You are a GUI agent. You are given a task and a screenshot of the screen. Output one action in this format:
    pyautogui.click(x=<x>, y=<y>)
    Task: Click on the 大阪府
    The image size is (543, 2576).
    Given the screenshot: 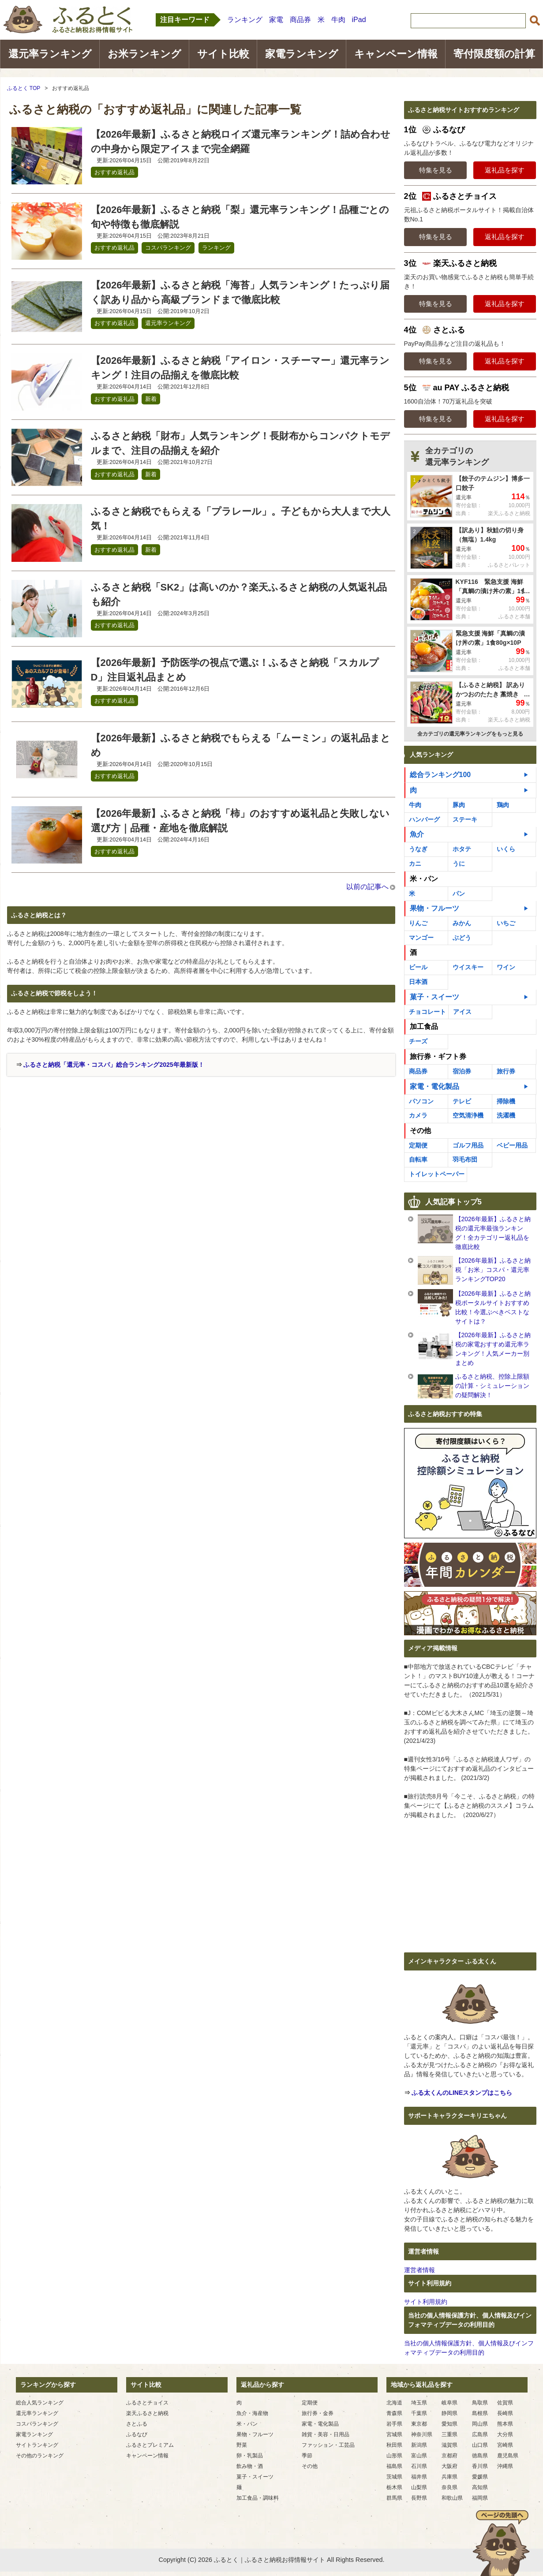 What is the action you would take?
    pyautogui.click(x=449, y=2466)
    